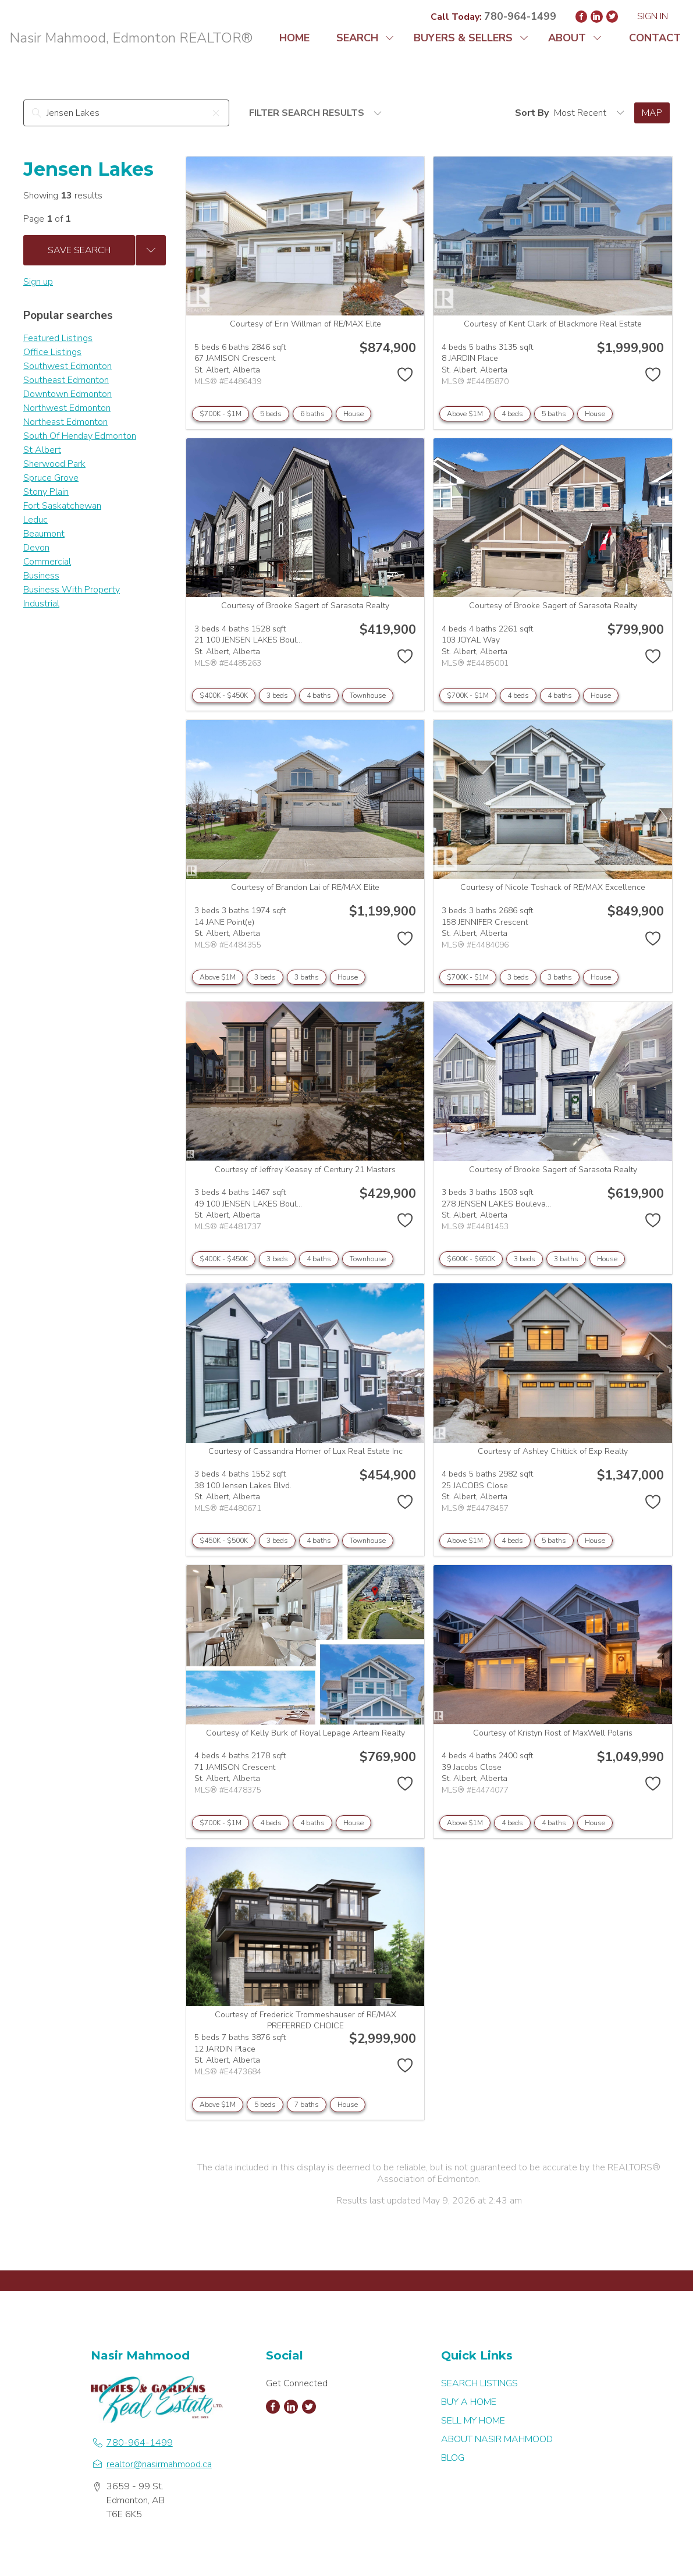 The image size is (693, 2576). What do you see at coordinates (52, 352) in the screenshot?
I see `Office Listings` at bounding box center [52, 352].